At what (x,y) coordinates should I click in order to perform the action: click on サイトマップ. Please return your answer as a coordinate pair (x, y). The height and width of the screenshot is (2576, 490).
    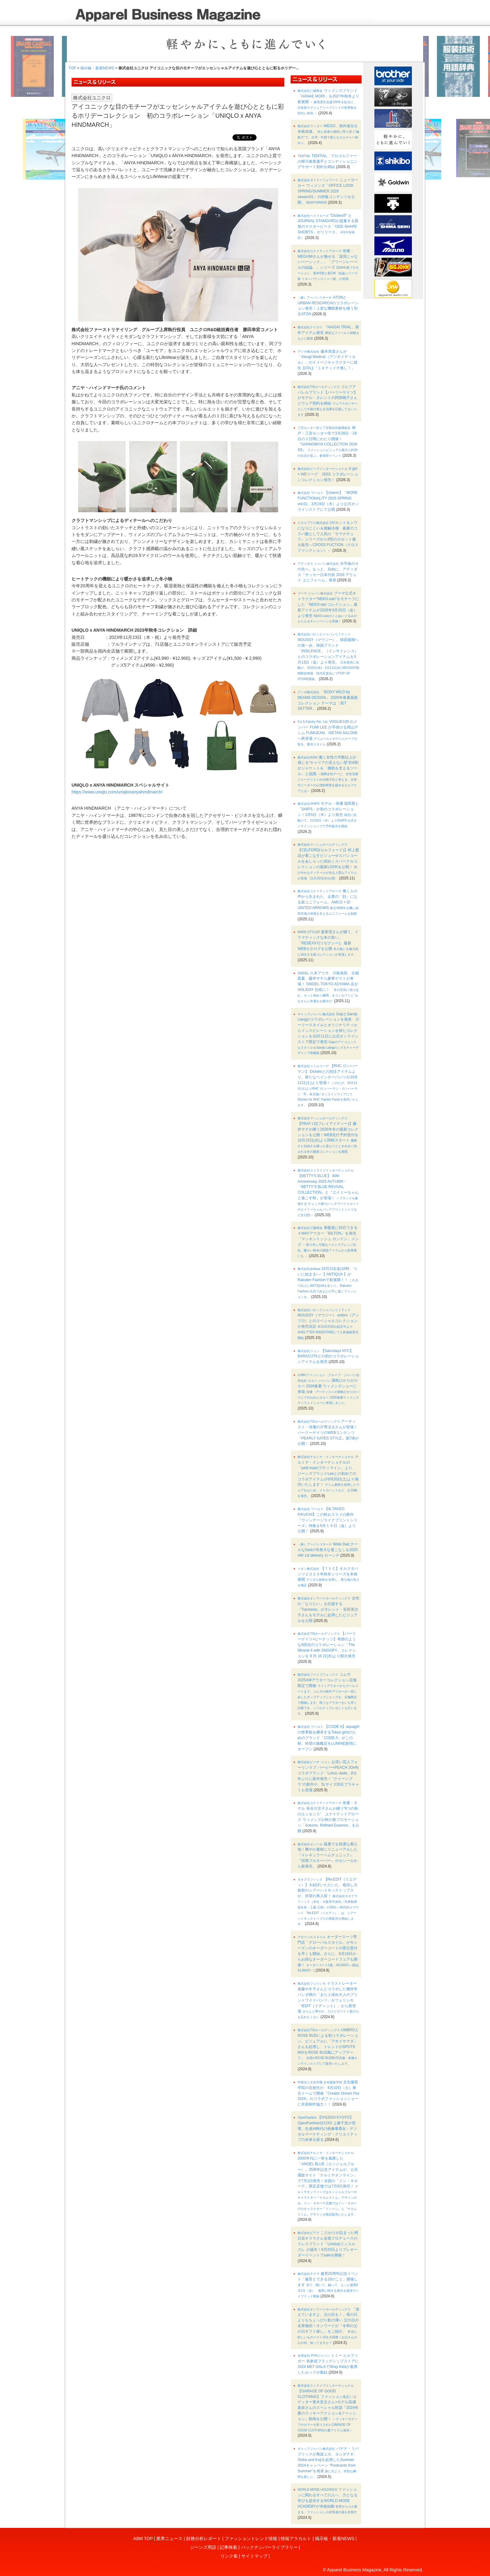
    Looking at the image, I should click on (254, 2556).